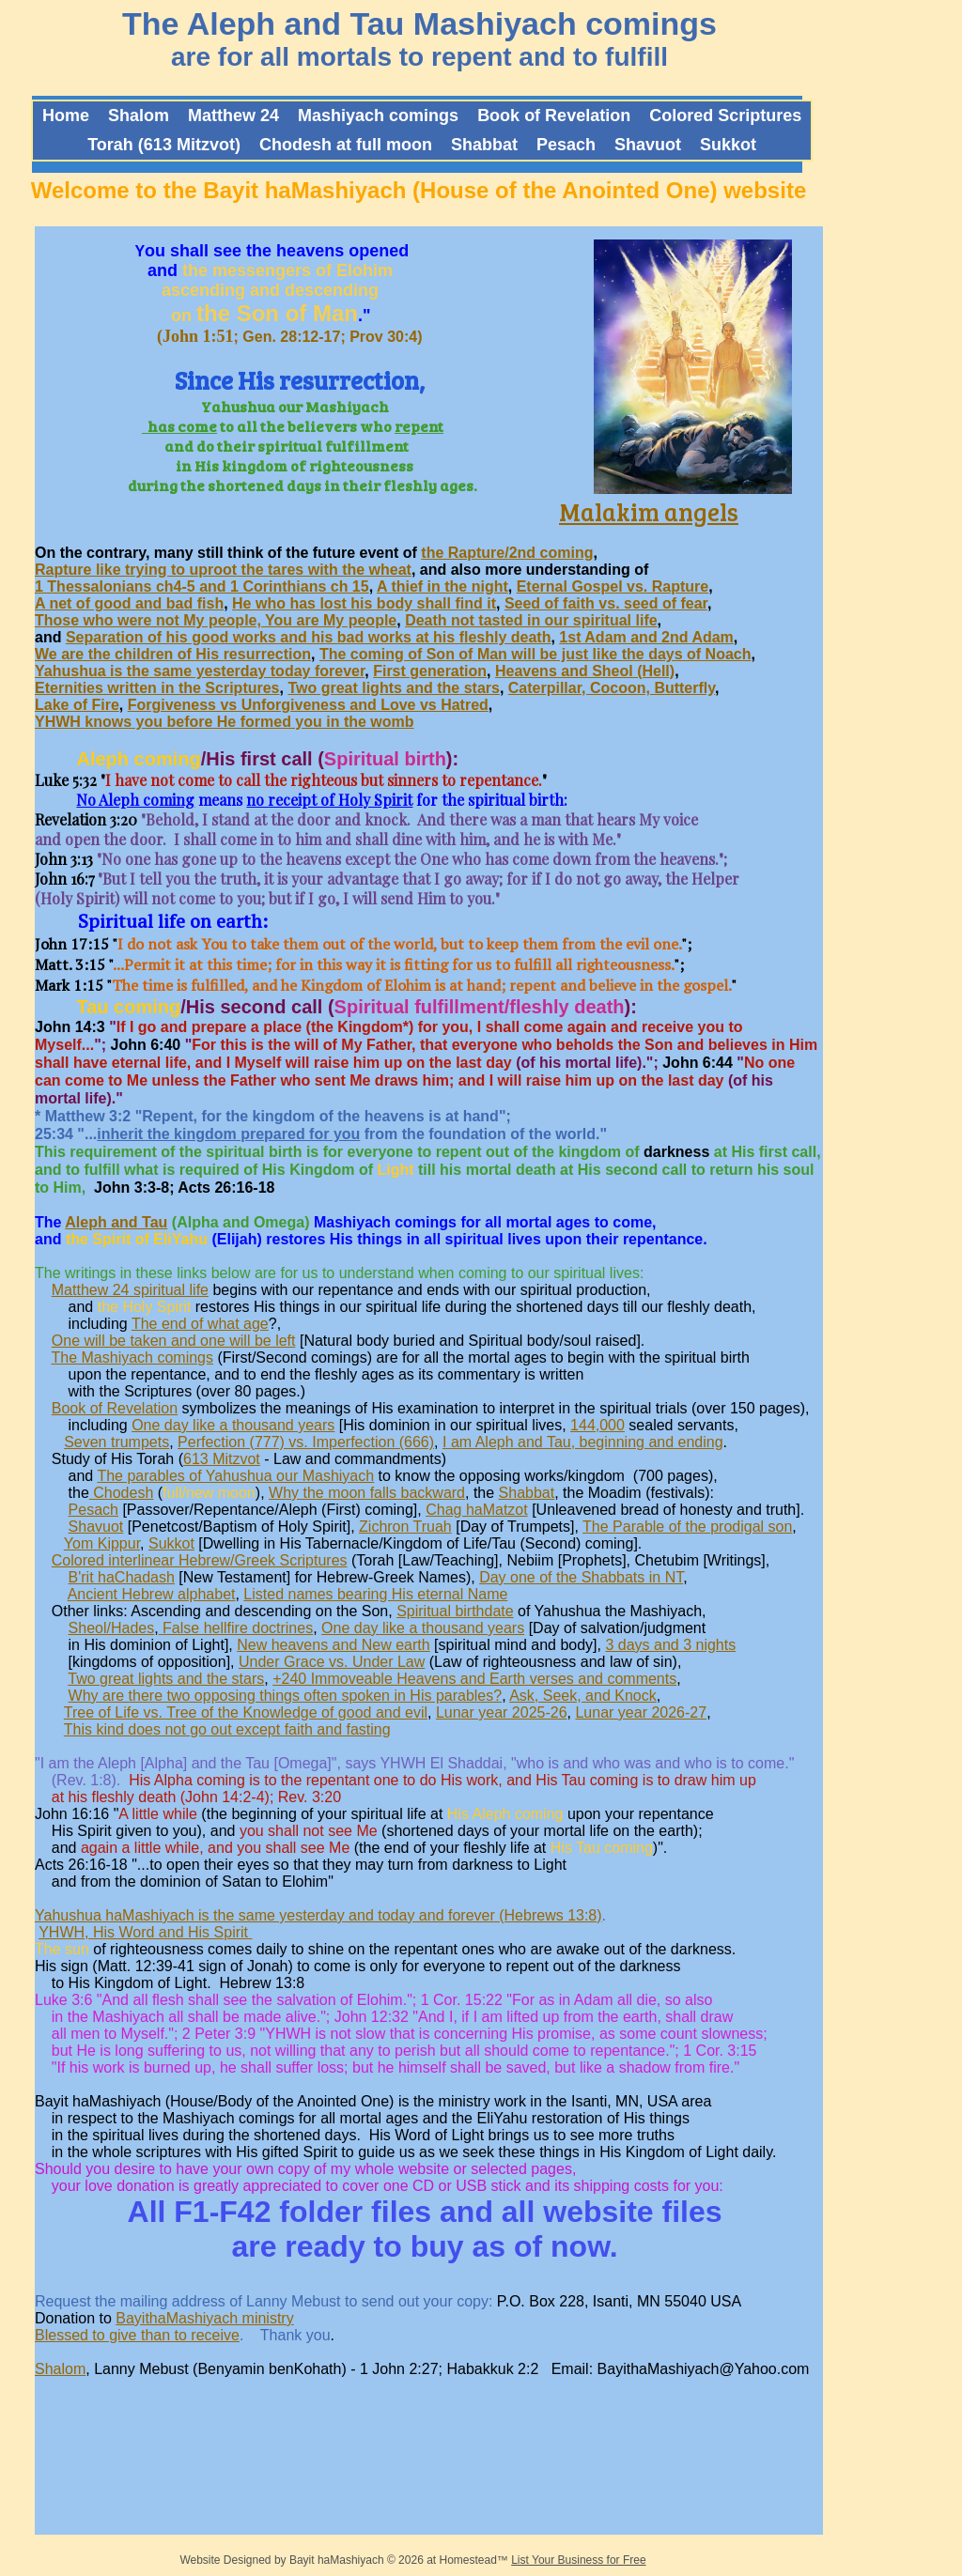 This screenshot has height=2576, width=962. Describe the element at coordinates (646, 637) in the screenshot. I see `1st Adam and 2nd Adam` at that location.